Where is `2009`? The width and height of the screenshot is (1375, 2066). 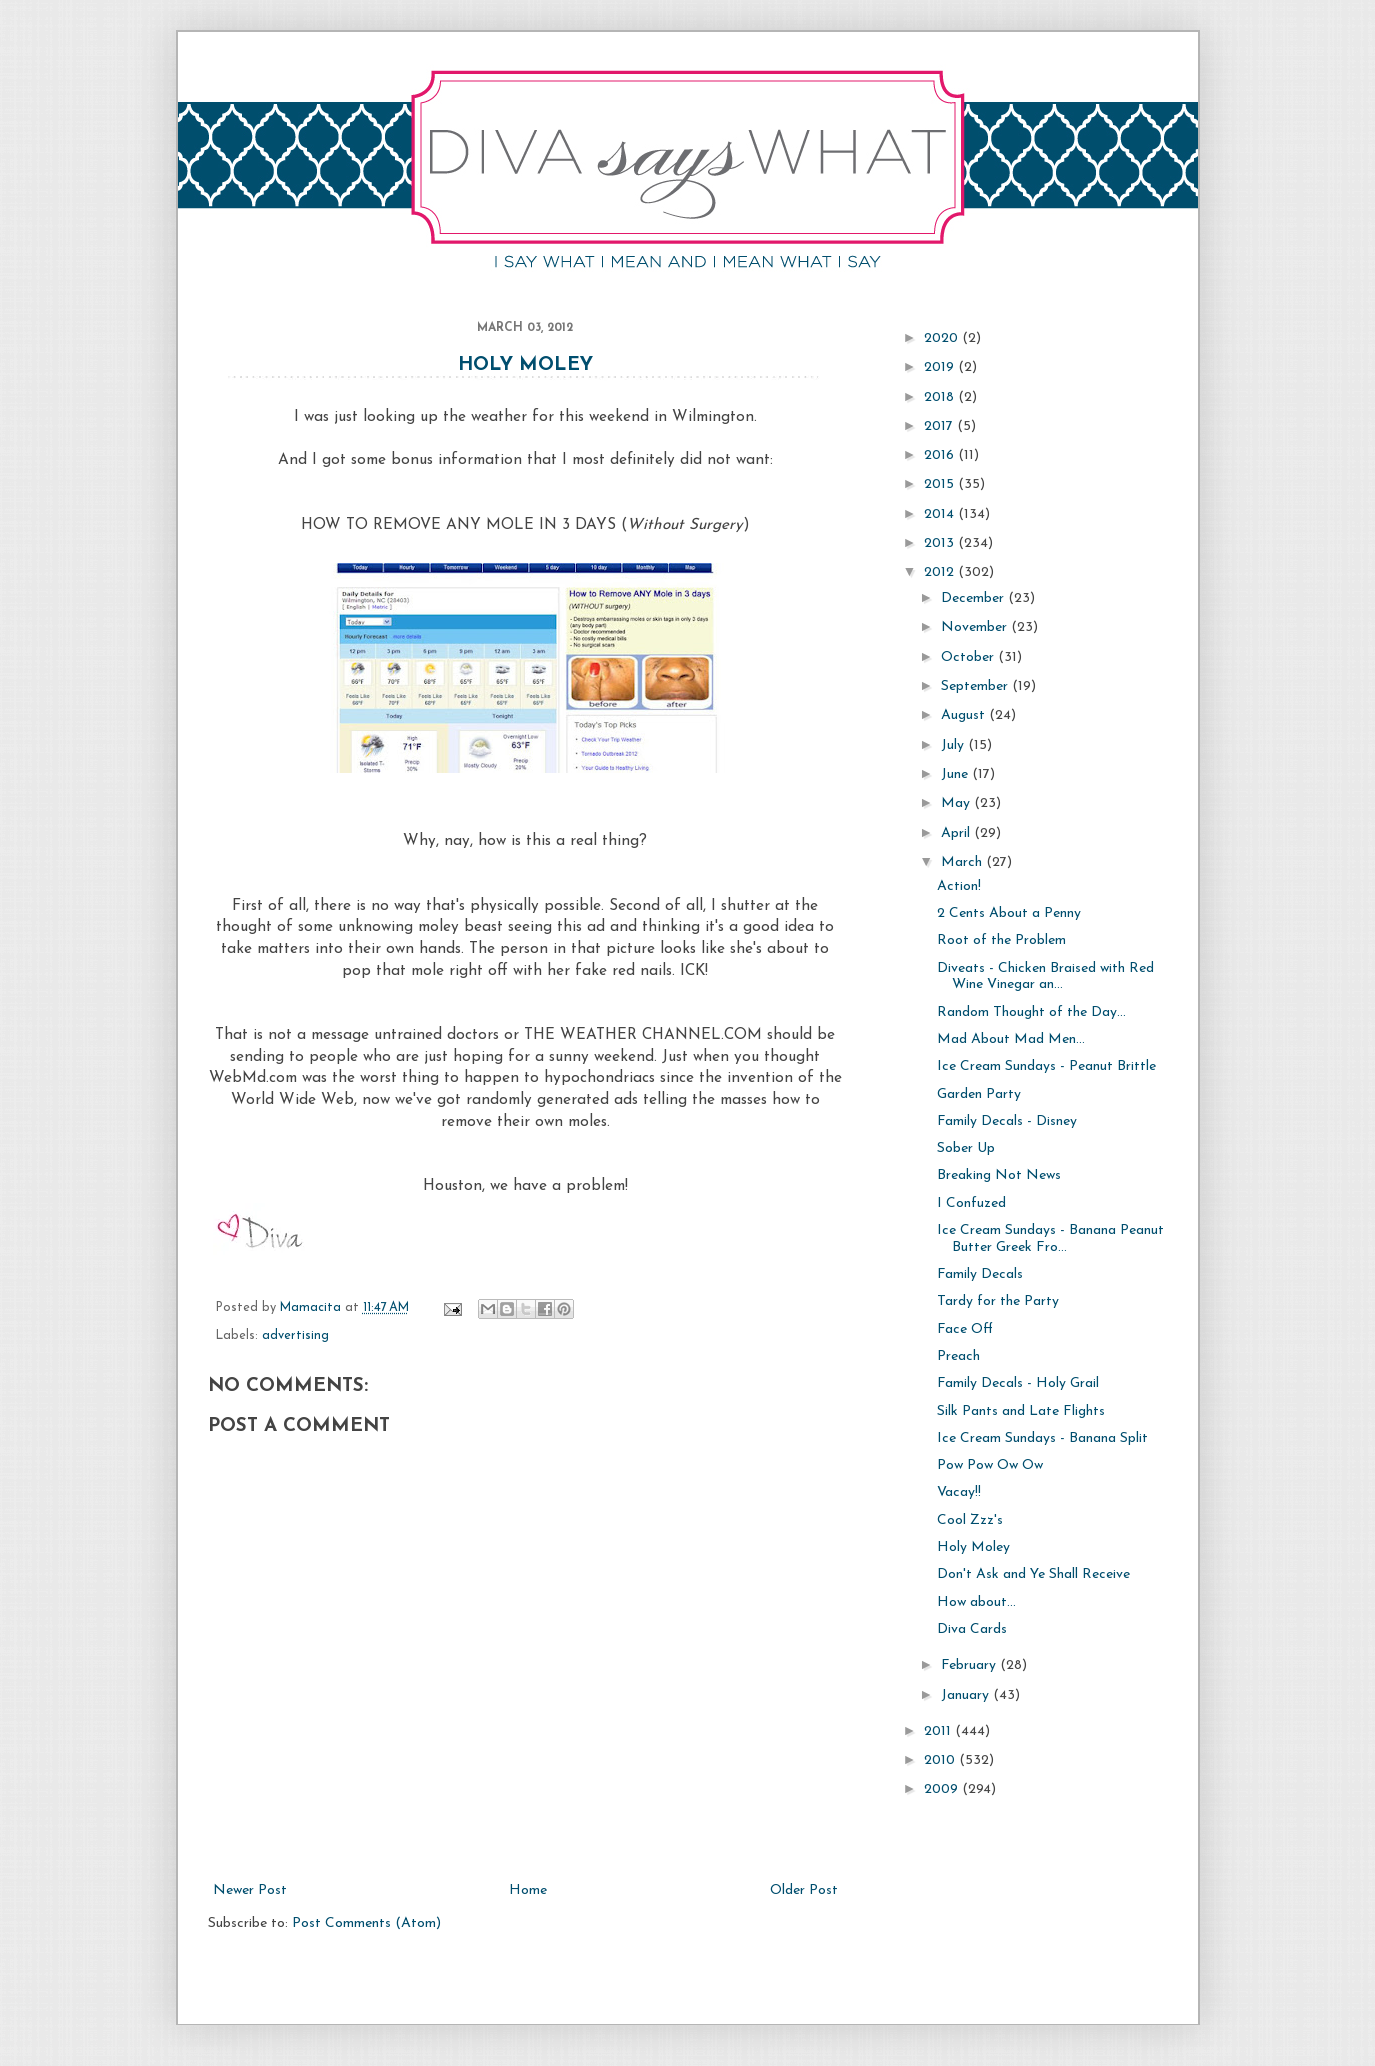
2009 is located at coordinates (943, 1789).